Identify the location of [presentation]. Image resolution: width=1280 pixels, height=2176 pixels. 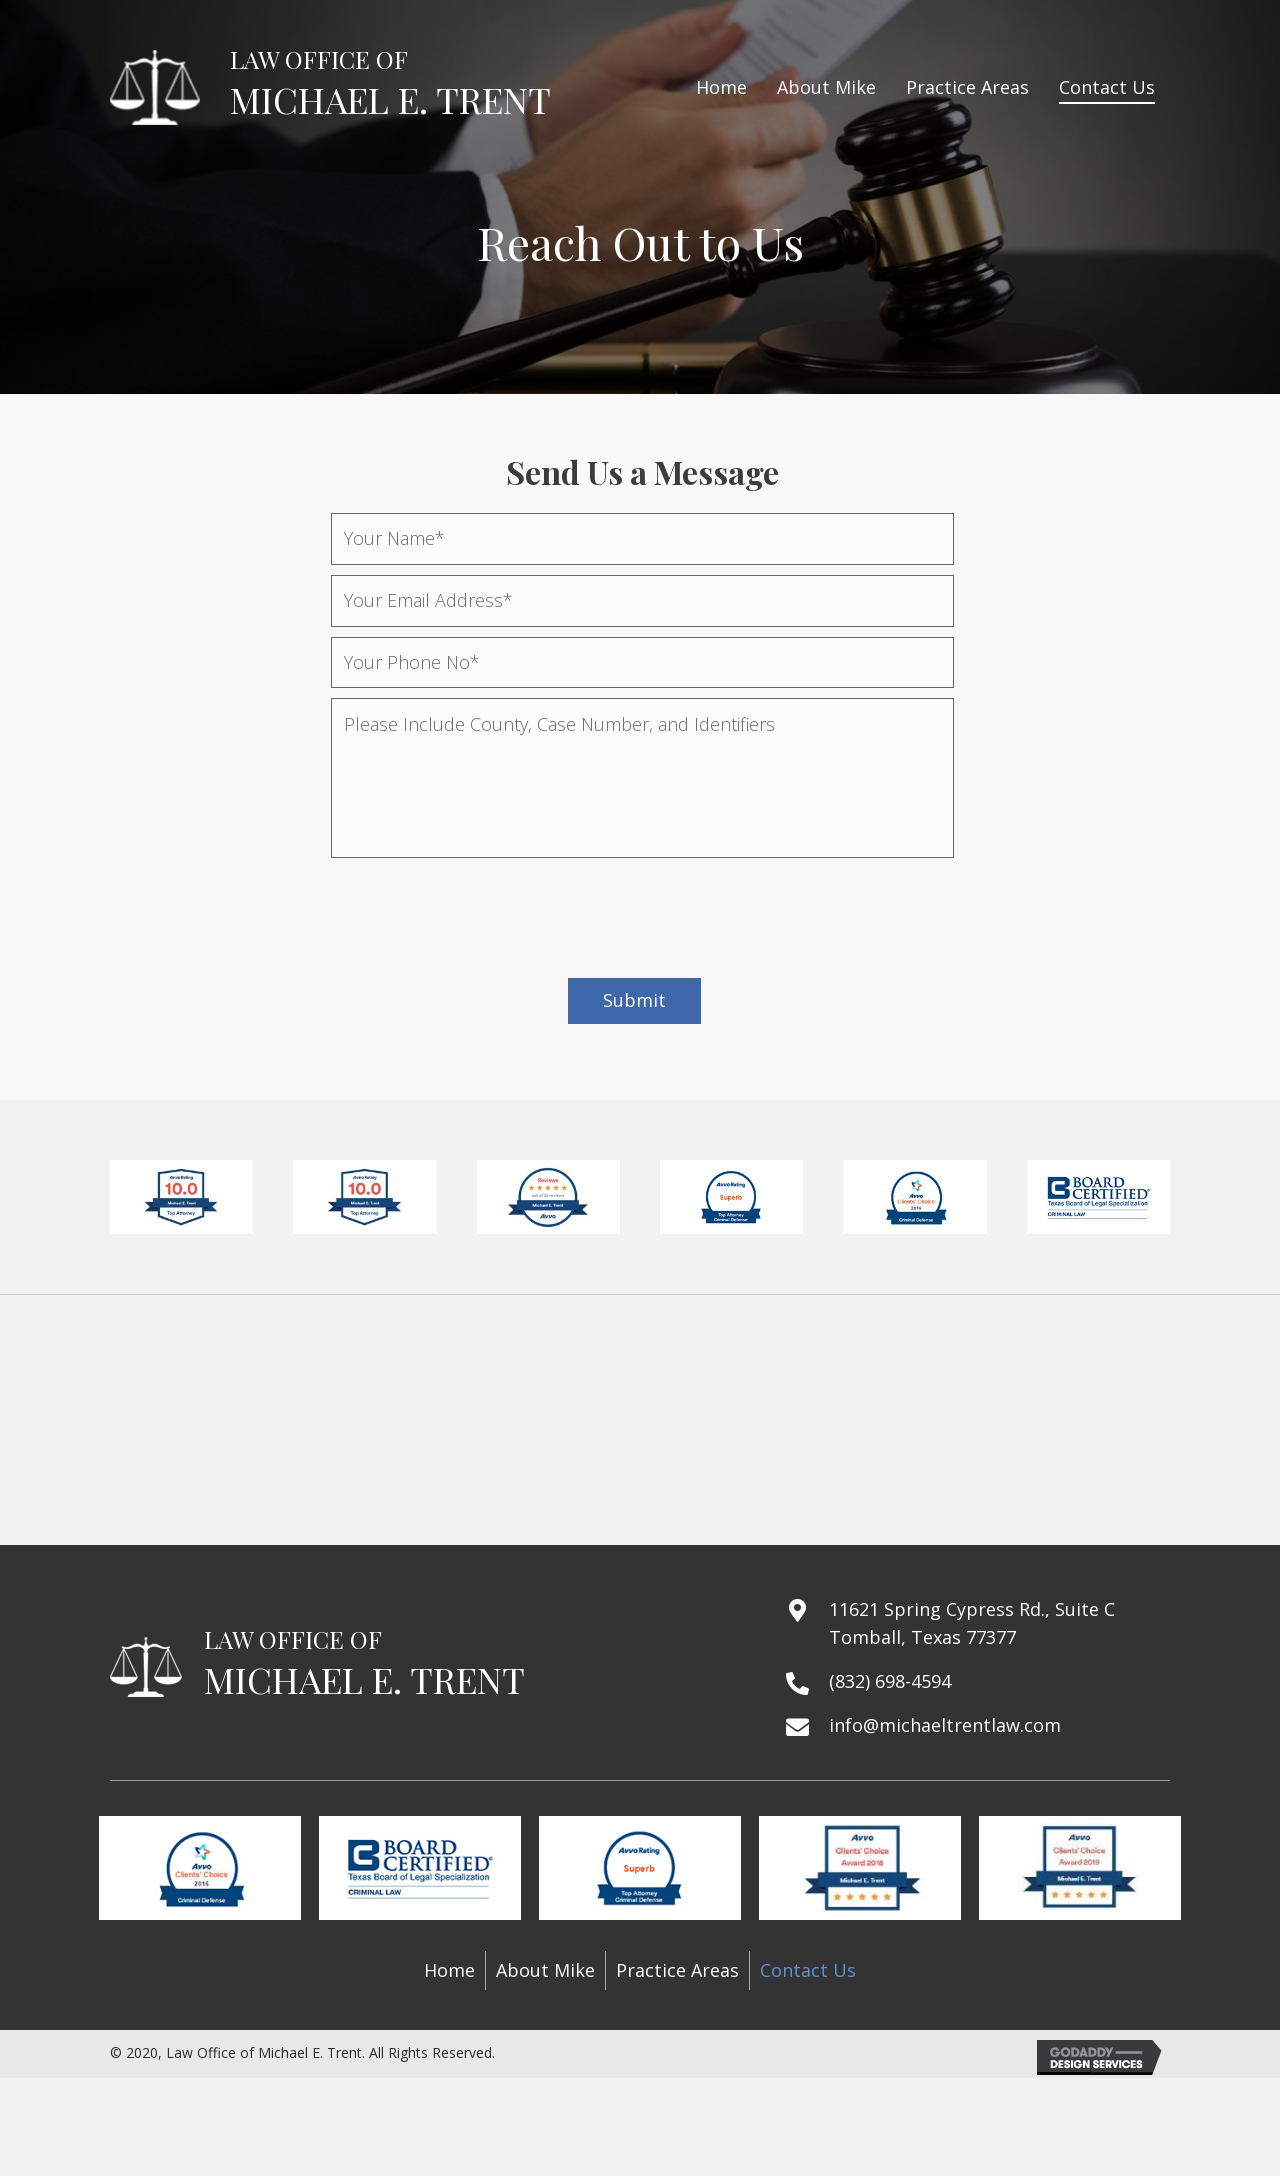
(483, 907).